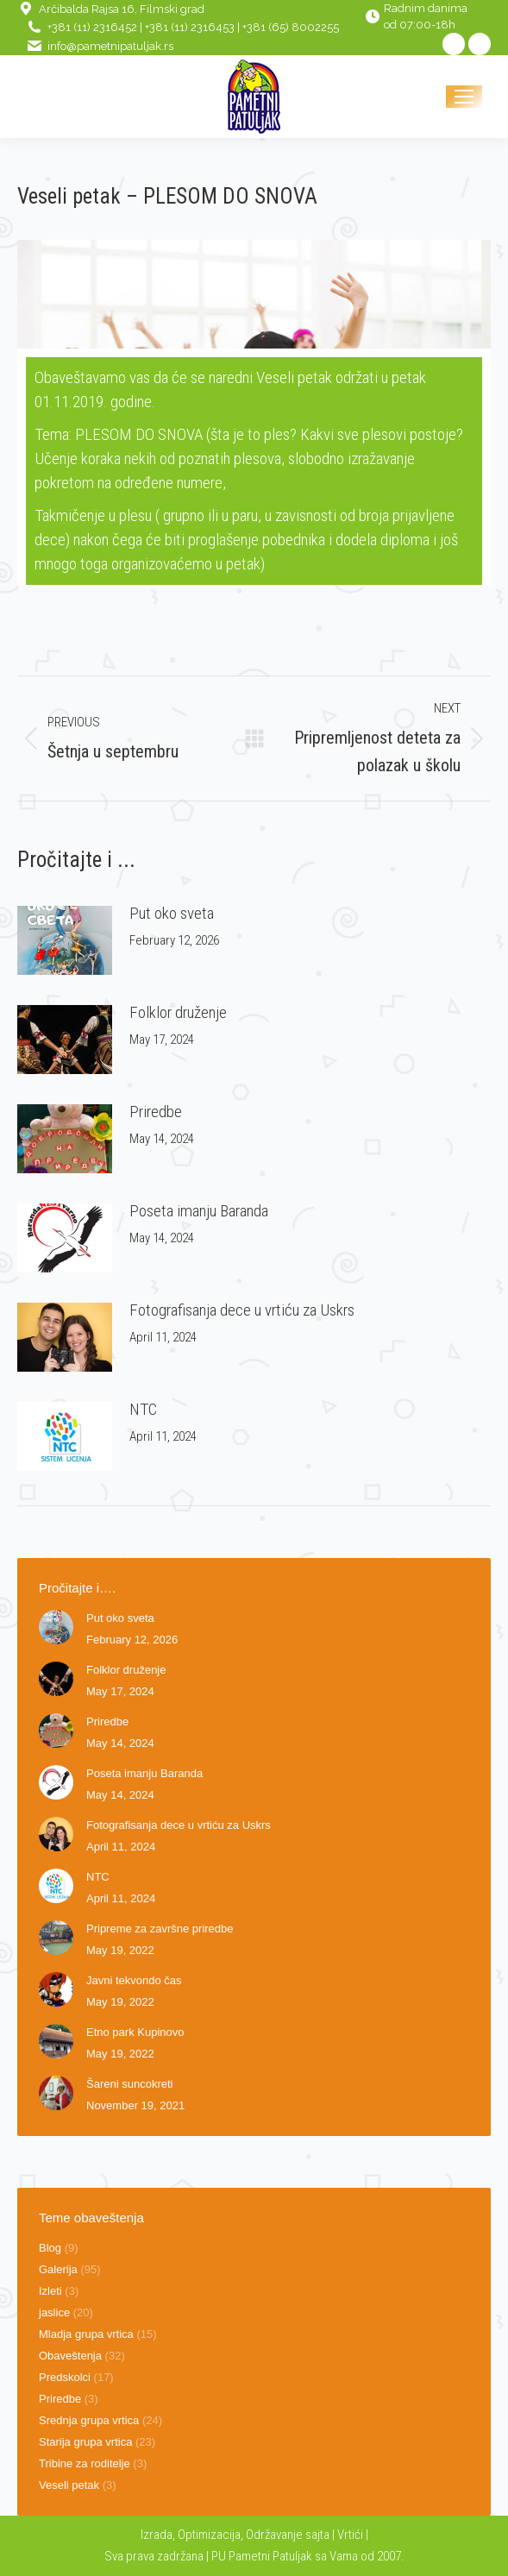 This screenshot has height=2576, width=508. Describe the element at coordinates (464, 96) in the screenshot. I see `[Mobile menu icon]` at that location.